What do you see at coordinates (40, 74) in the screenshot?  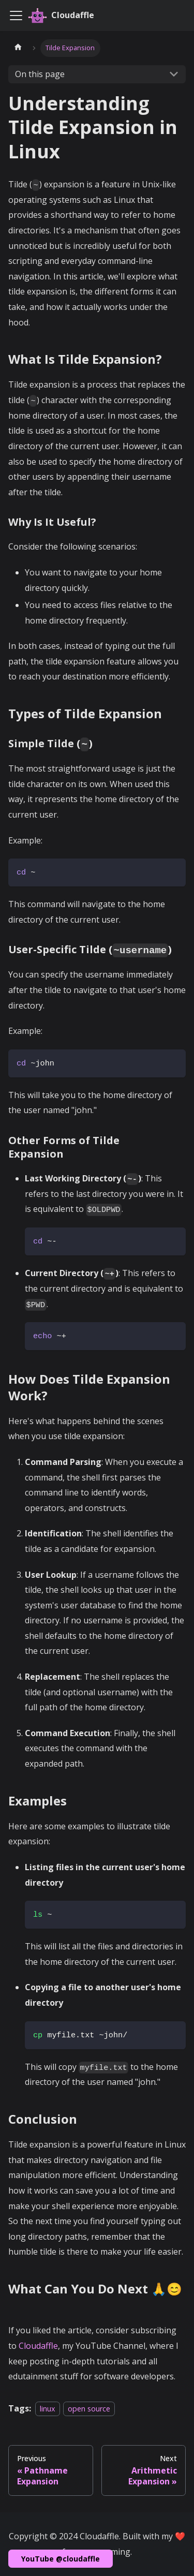 I see `On this page` at bounding box center [40, 74].